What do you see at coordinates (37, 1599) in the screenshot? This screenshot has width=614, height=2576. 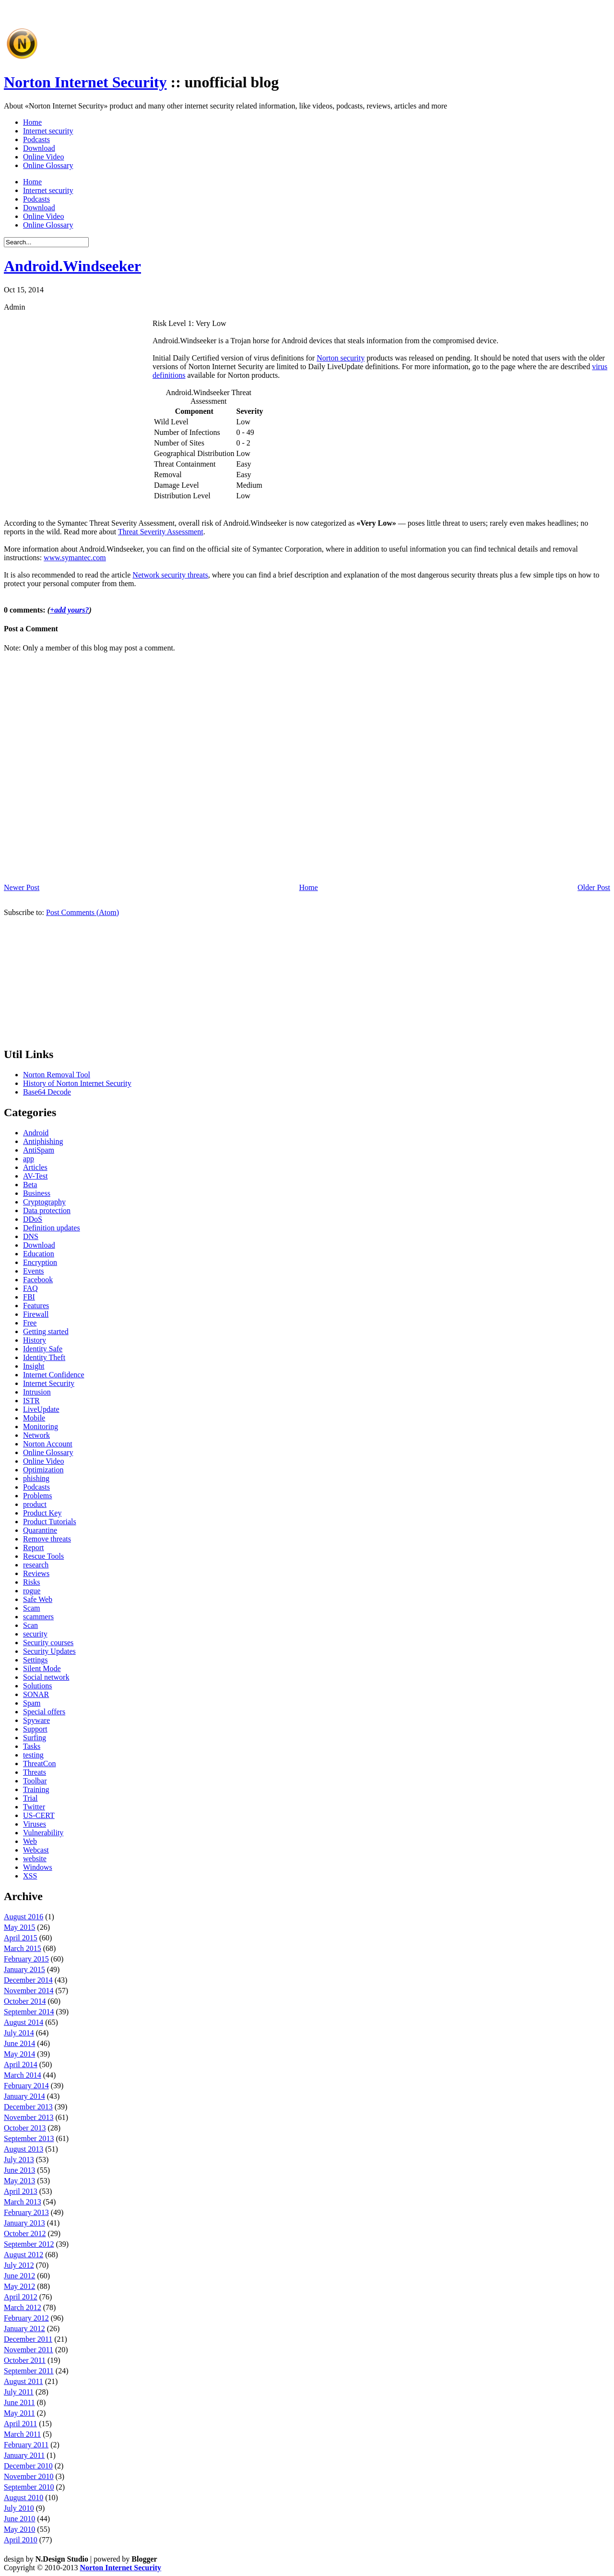 I see `Safe Web` at bounding box center [37, 1599].